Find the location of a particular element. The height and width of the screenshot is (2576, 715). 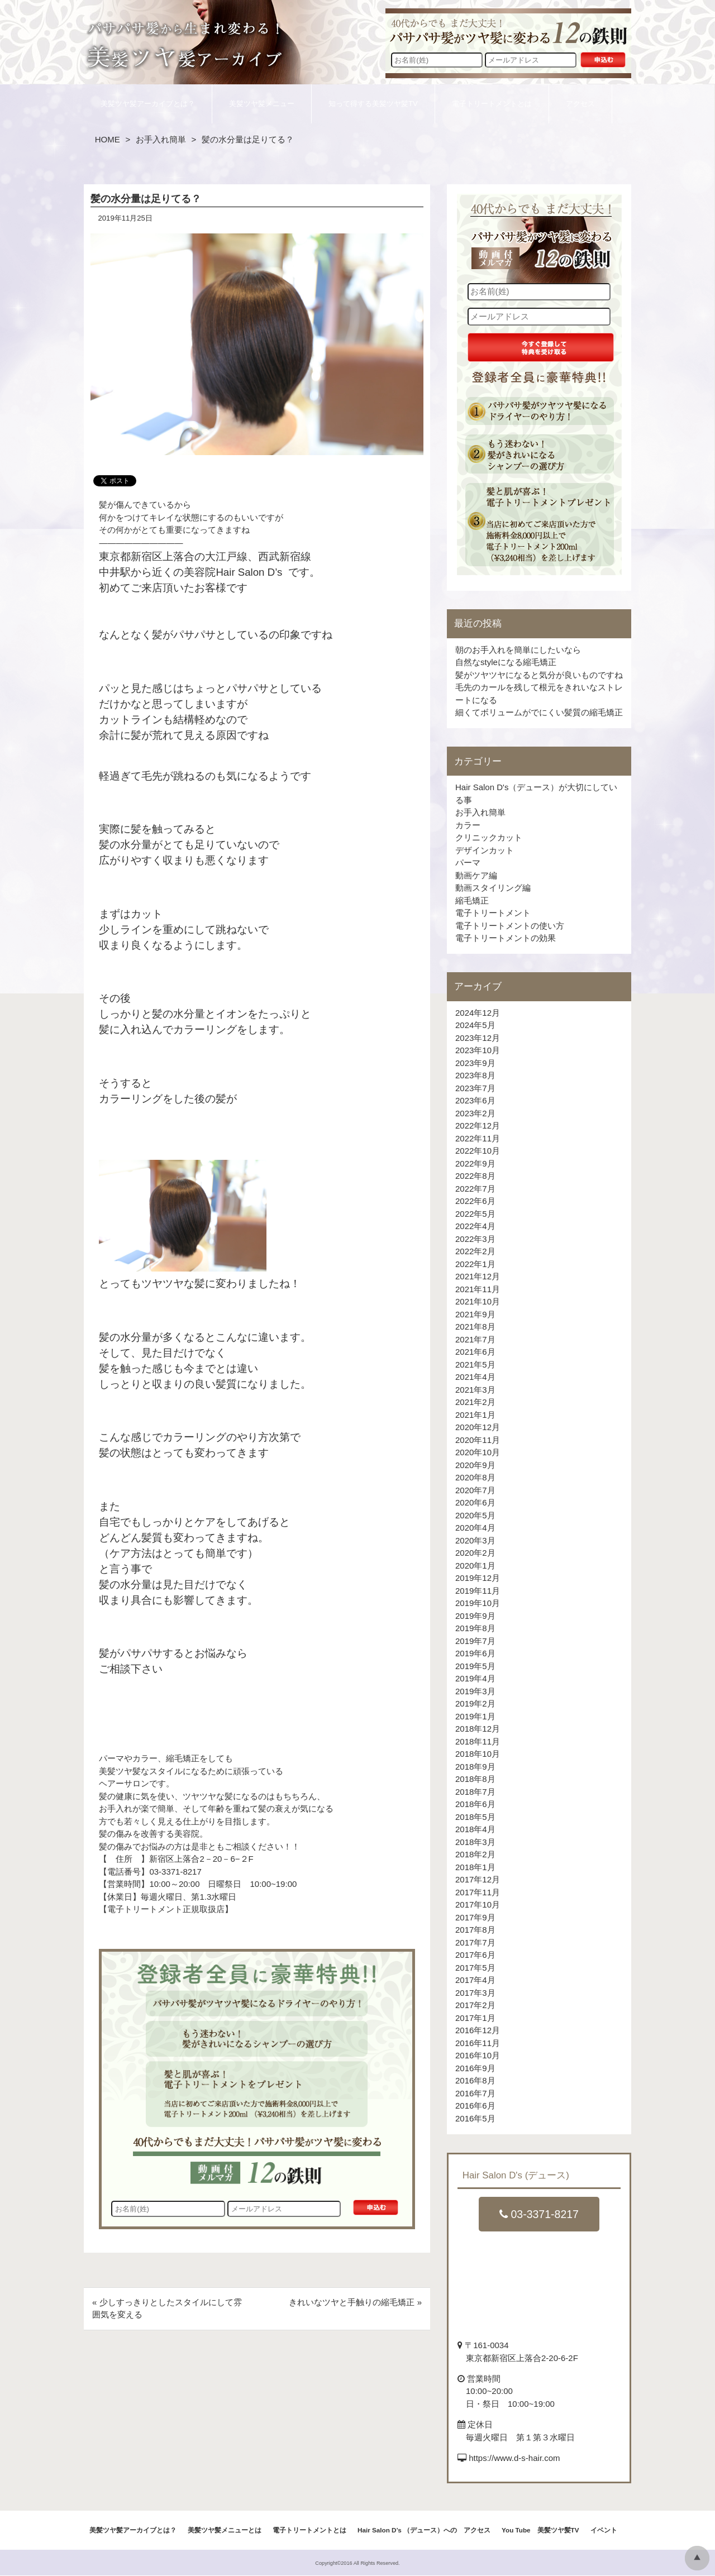

2023年2月 is located at coordinates (475, 1113).